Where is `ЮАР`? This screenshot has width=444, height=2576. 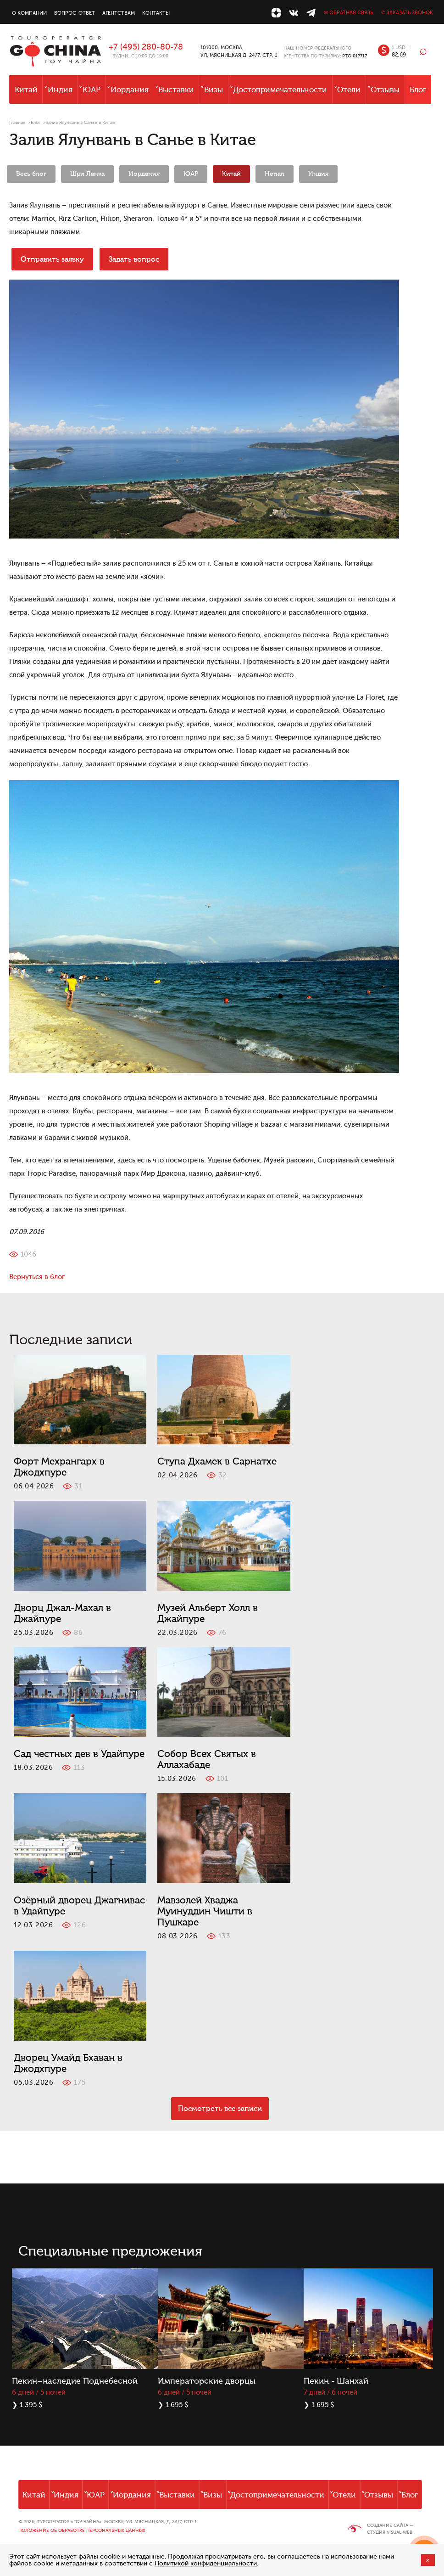
ЮАР is located at coordinates (91, 89).